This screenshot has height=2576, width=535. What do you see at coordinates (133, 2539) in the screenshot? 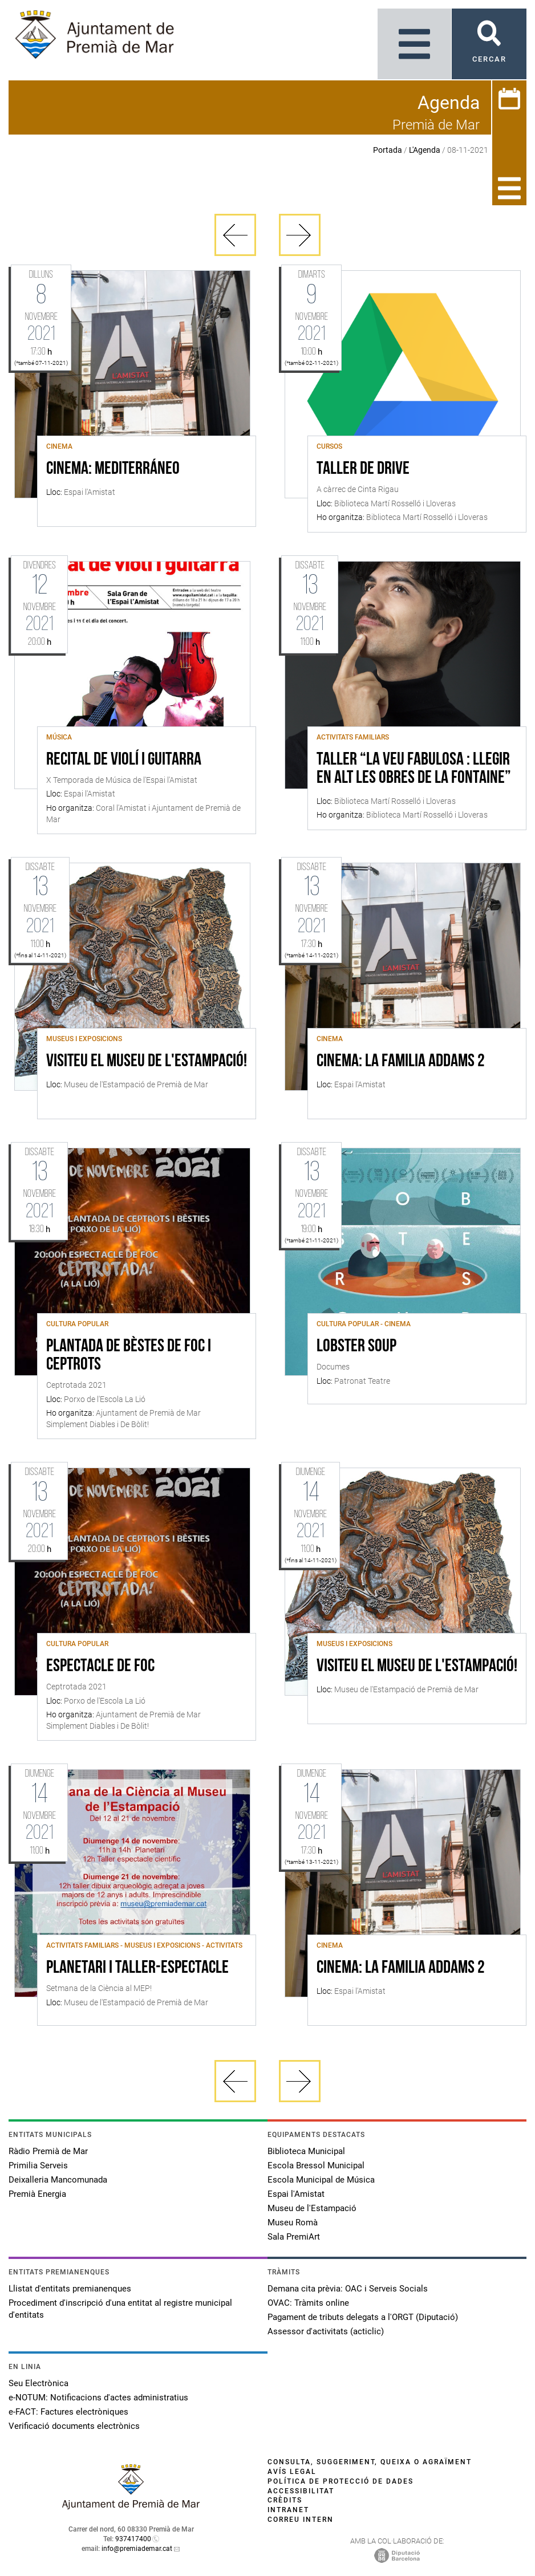
I see `937417400` at bounding box center [133, 2539].